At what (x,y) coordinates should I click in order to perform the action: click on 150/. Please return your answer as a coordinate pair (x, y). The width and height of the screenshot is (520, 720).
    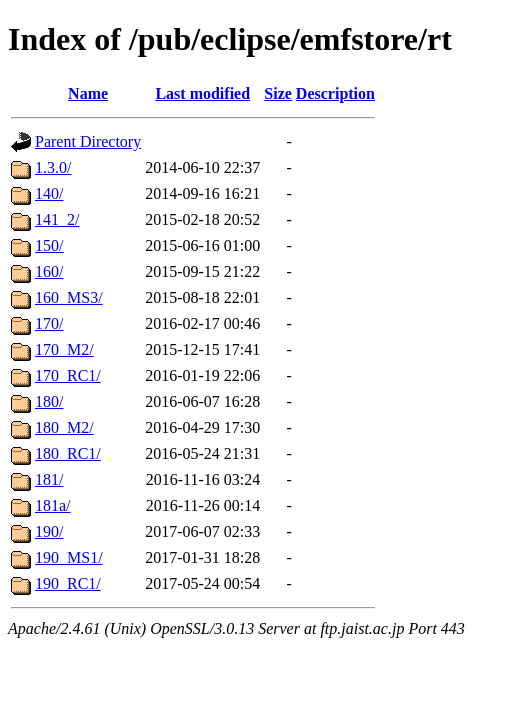
    Looking at the image, I should click on (49, 245).